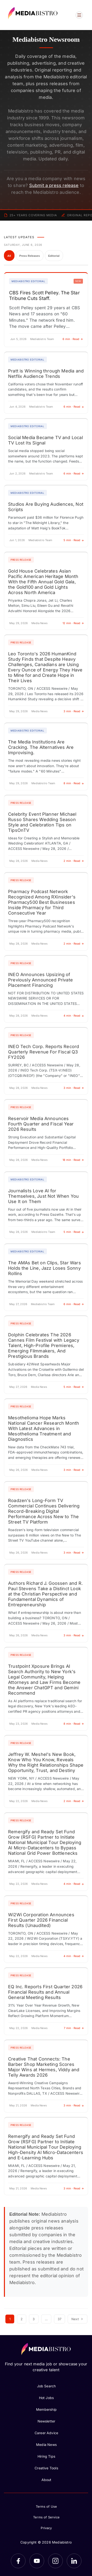  What do you see at coordinates (77, 2319) in the screenshot?
I see `Next` at bounding box center [77, 2319].